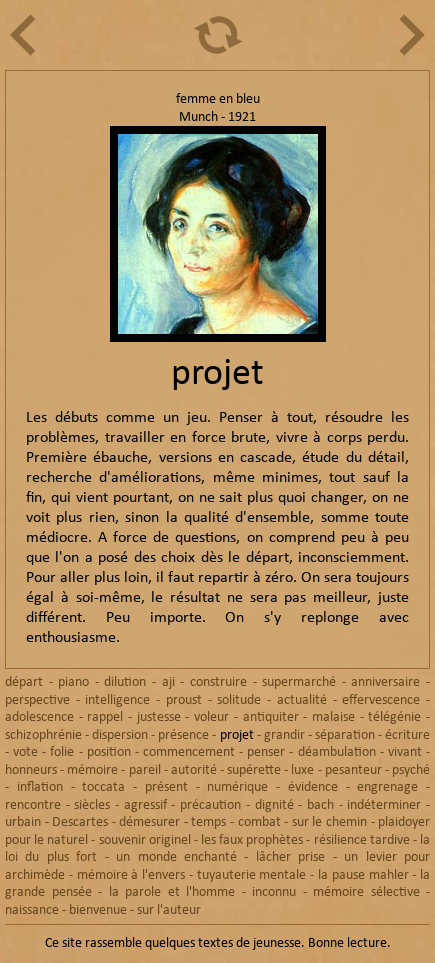 Image resolution: width=435 pixels, height=963 pixels. What do you see at coordinates (39, 717) in the screenshot?
I see `adolescence` at bounding box center [39, 717].